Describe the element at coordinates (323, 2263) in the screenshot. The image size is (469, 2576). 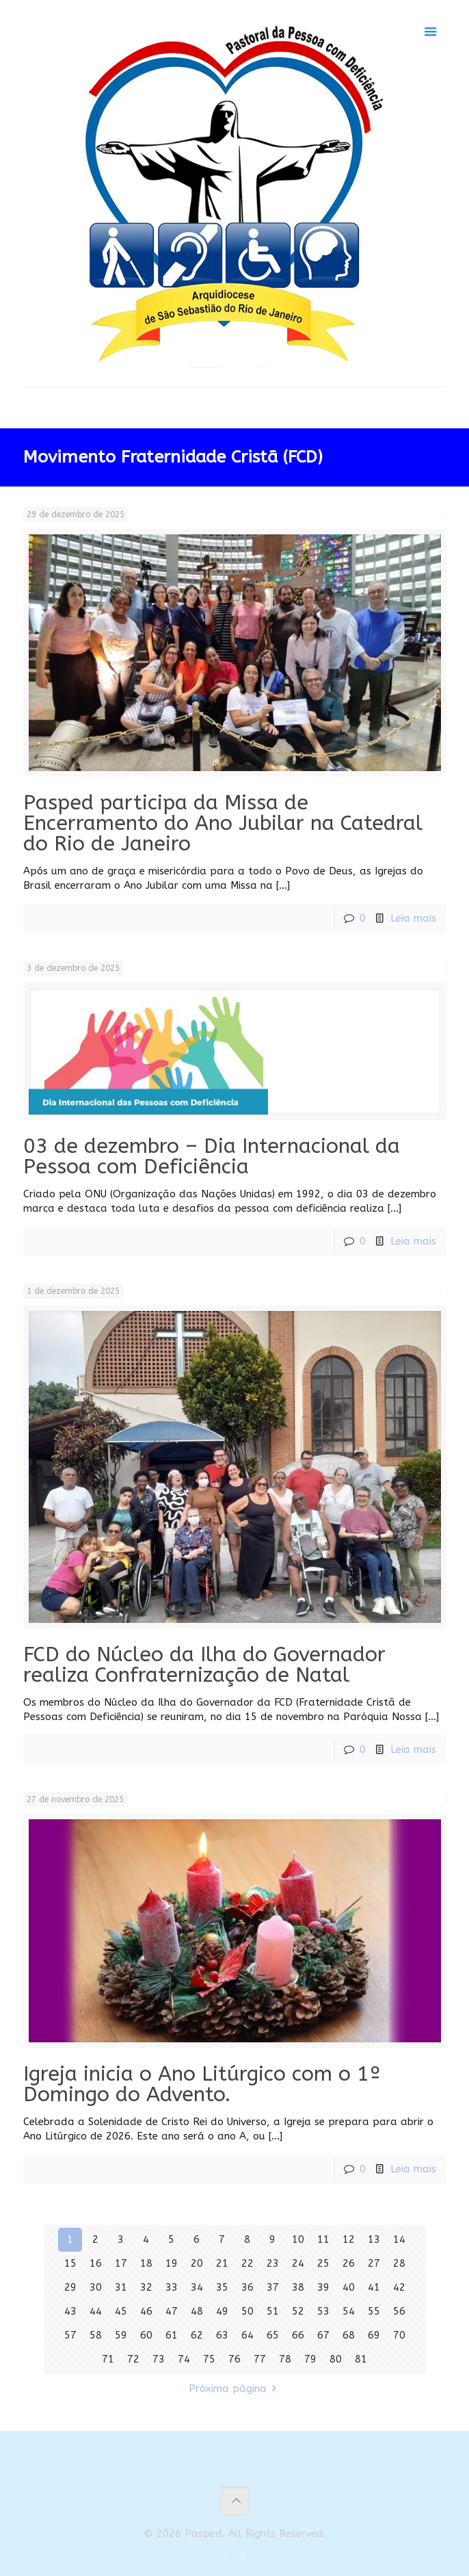
I see `25` at that location.